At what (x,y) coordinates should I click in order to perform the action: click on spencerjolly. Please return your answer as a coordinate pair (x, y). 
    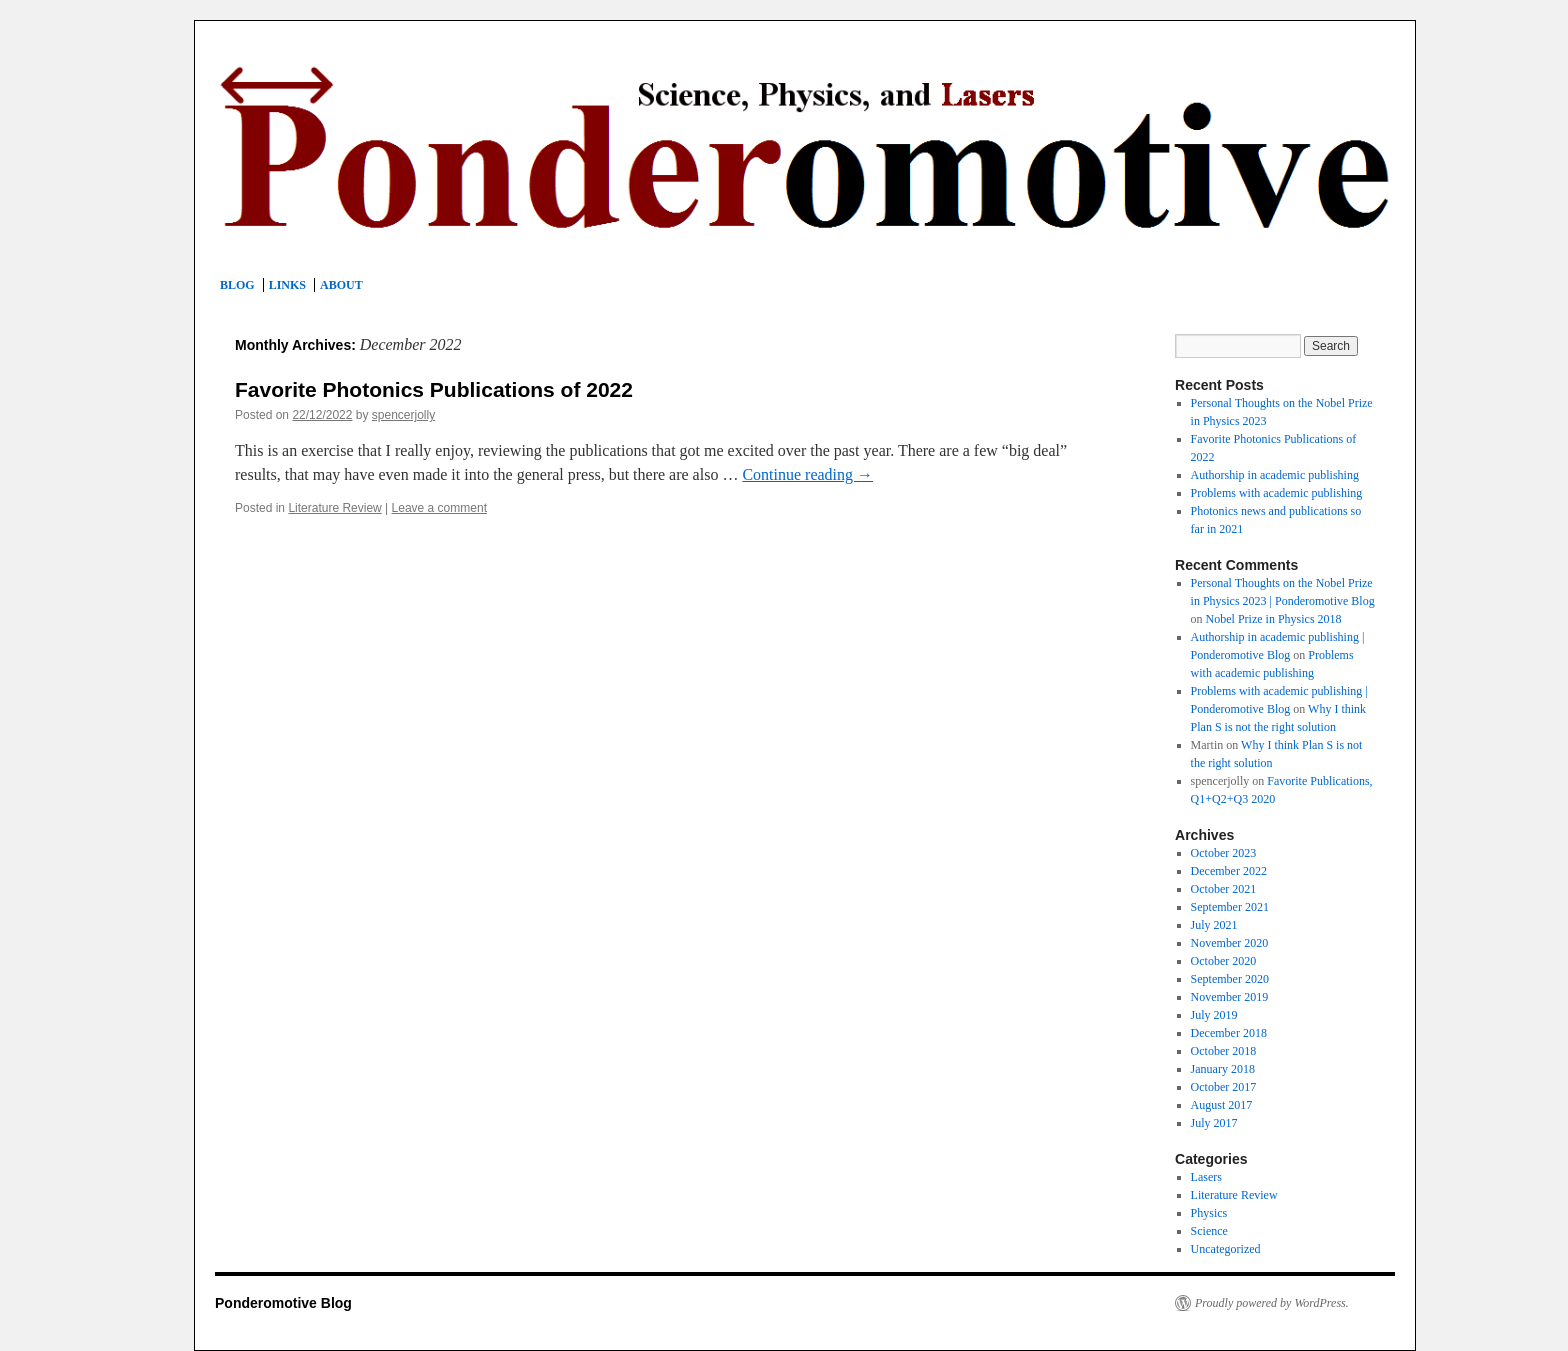
    Looking at the image, I should click on (403, 415).